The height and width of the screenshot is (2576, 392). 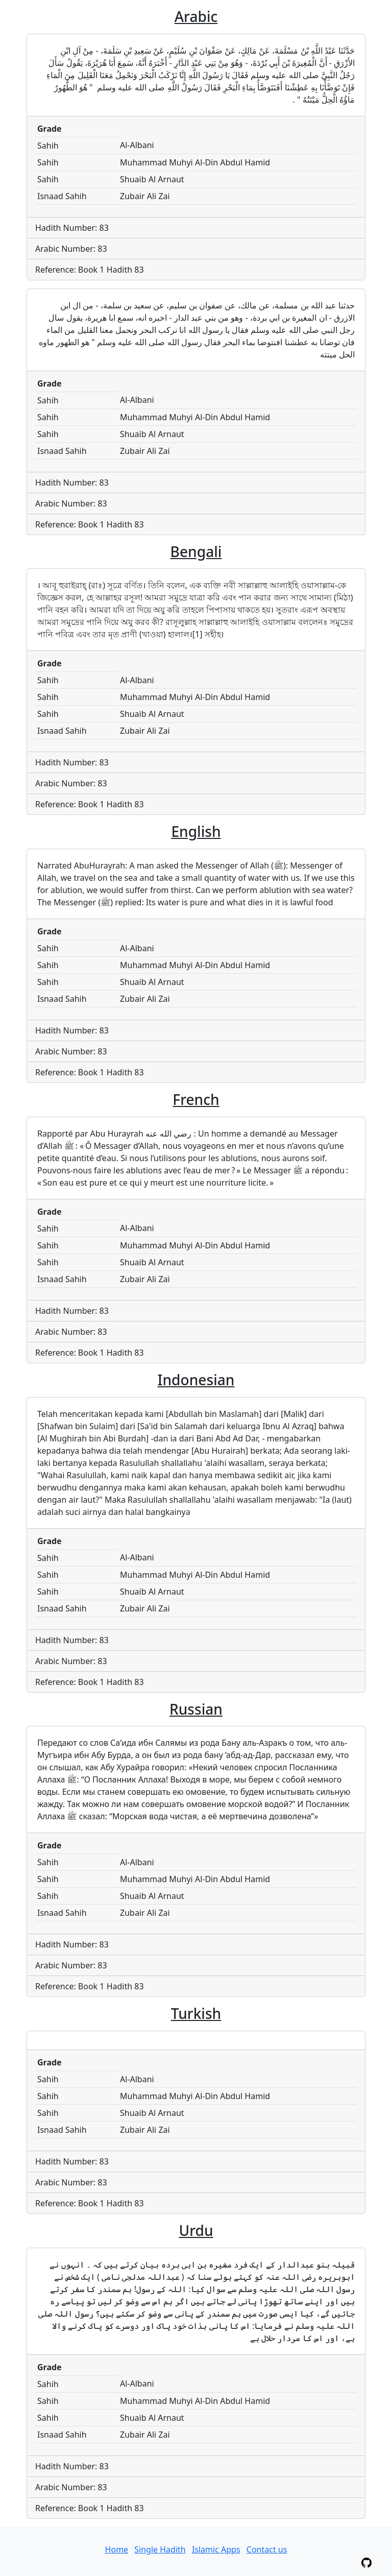 What do you see at coordinates (71, 248) in the screenshot?
I see `Arabic Number: 83` at bounding box center [71, 248].